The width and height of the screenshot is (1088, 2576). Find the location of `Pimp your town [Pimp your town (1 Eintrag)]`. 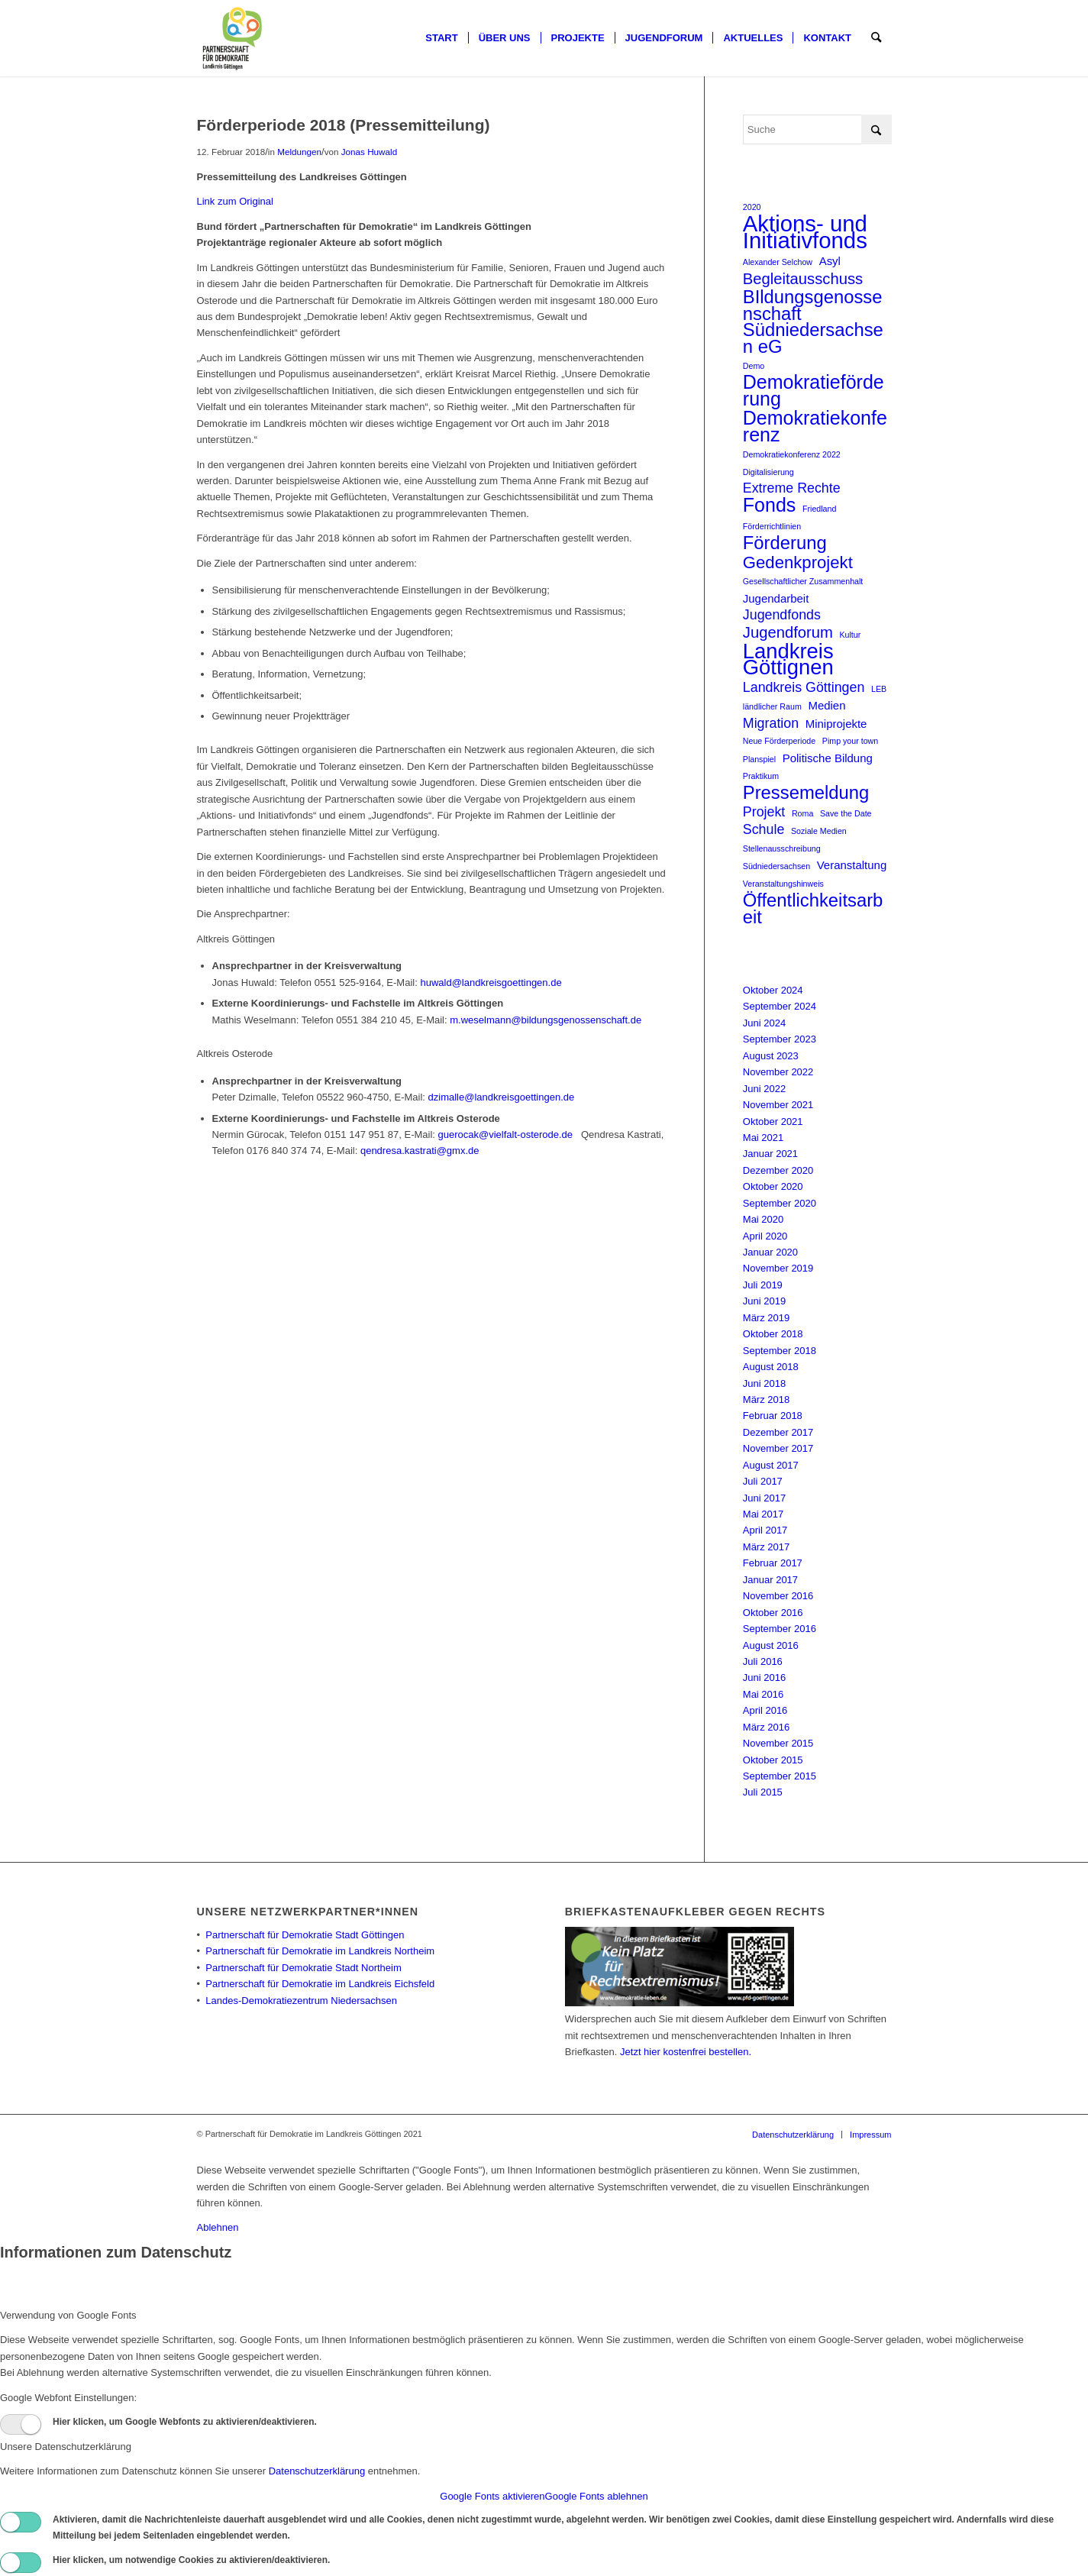

Pimp your town [Pimp your town (1 Eintrag)] is located at coordinates (850, 740).